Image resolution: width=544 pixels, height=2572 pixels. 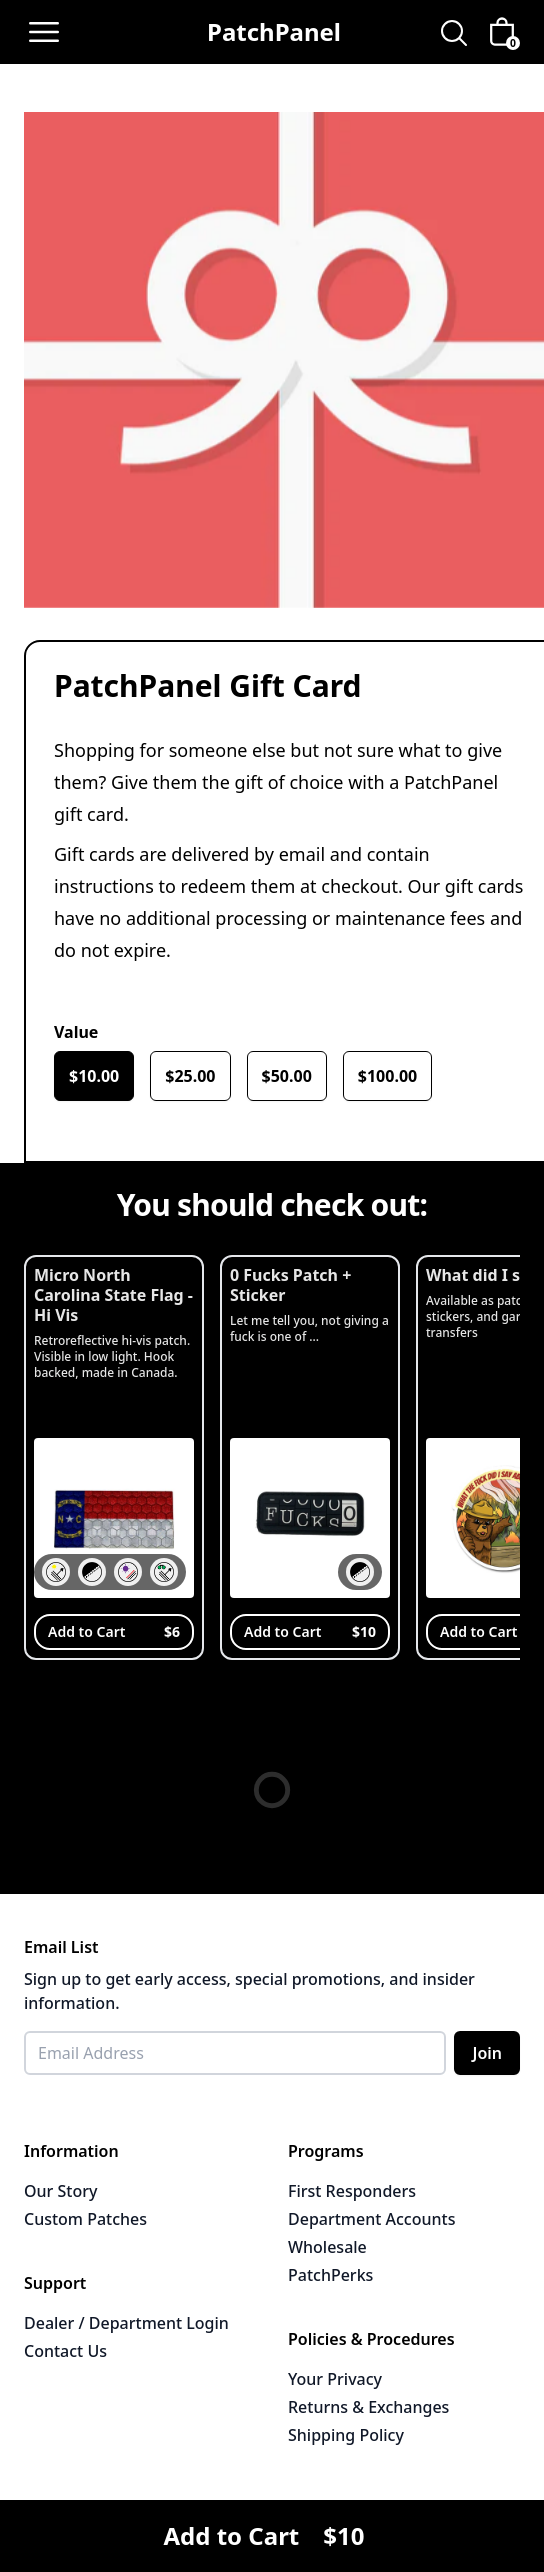 I want to click on $100.00, so click(x=387, y=1076).